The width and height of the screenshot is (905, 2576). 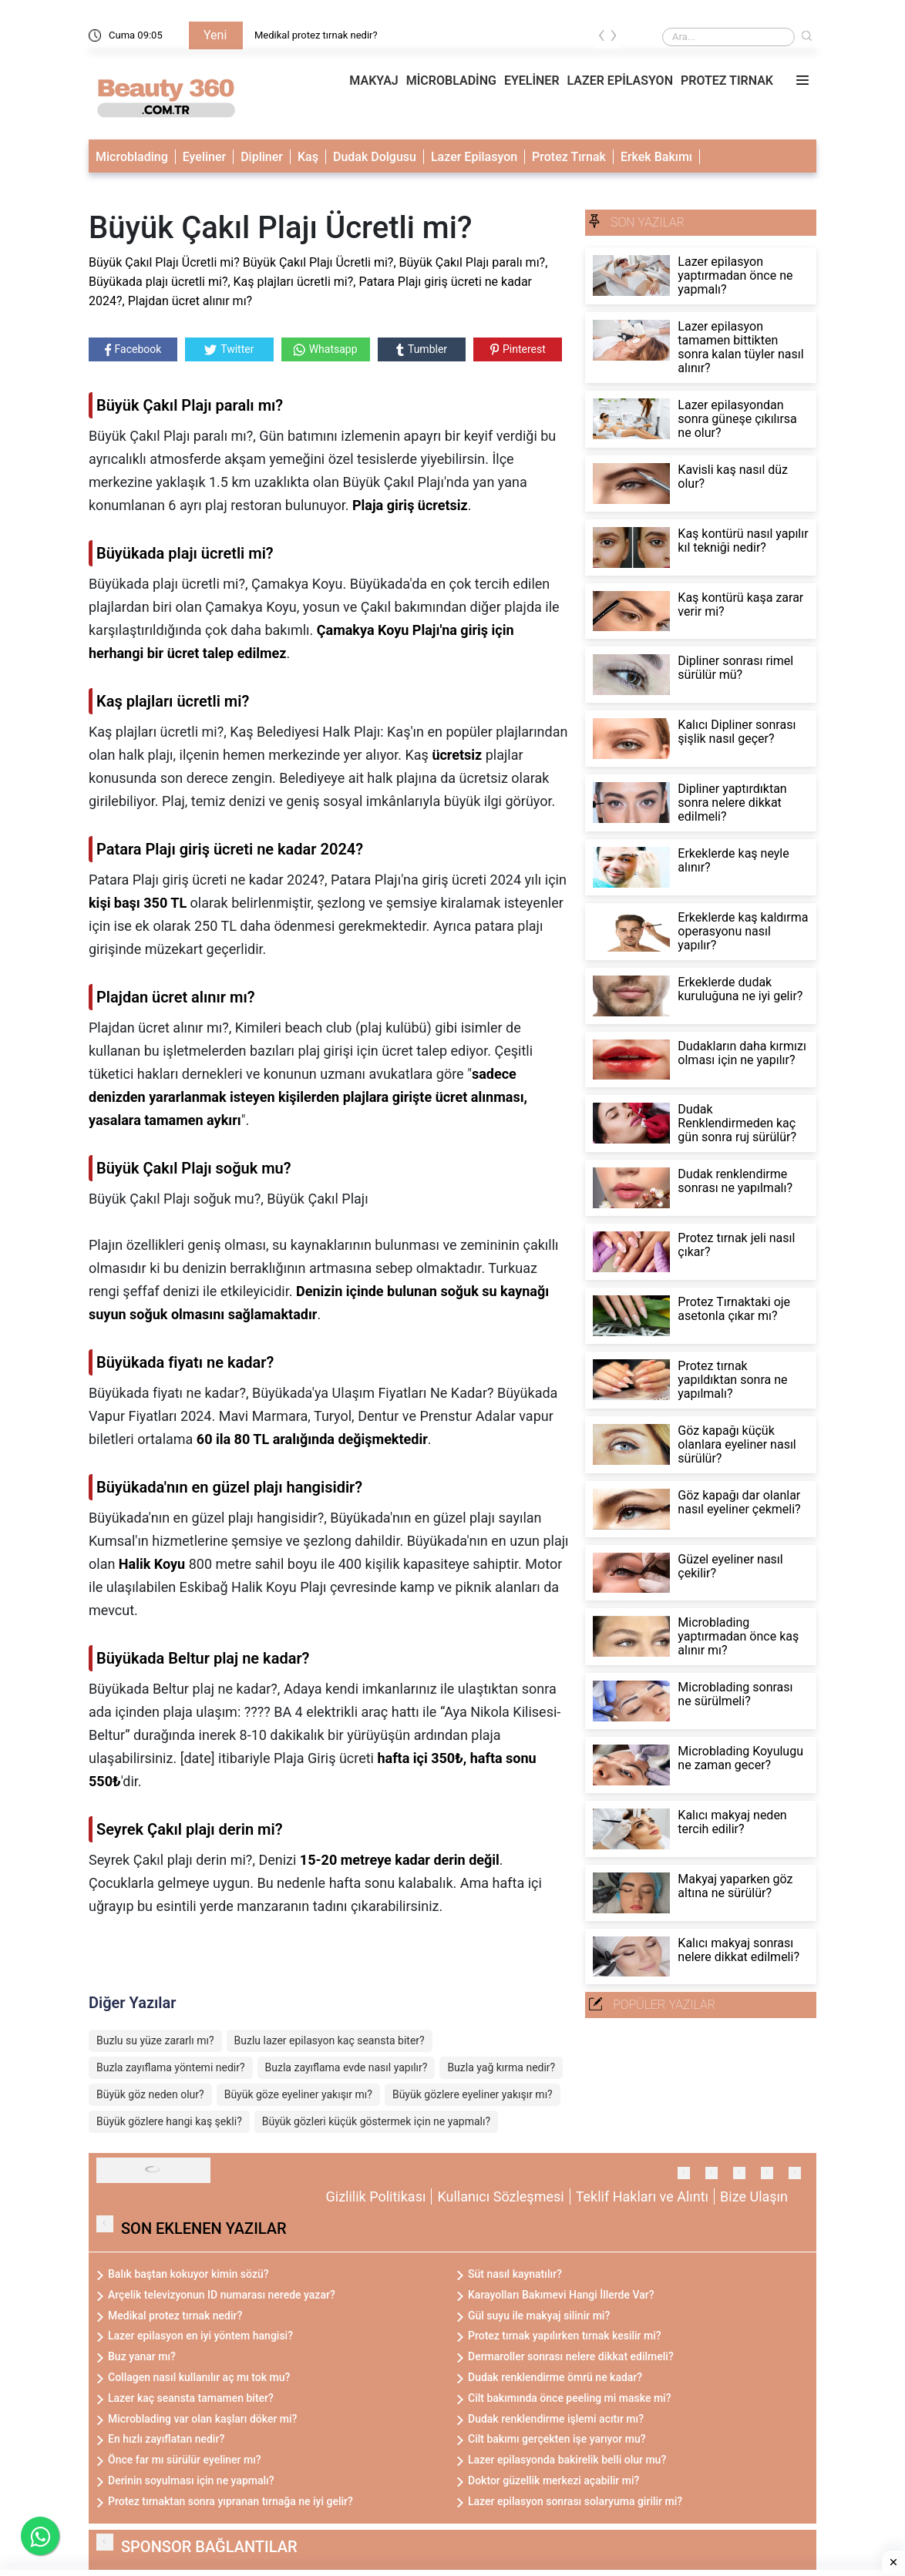 What do you see at coordinates (555, 2377) in the screenshot?
I see `Dudak renklendirme ömrü ne kadar?` at bounding box center [555, 2377].